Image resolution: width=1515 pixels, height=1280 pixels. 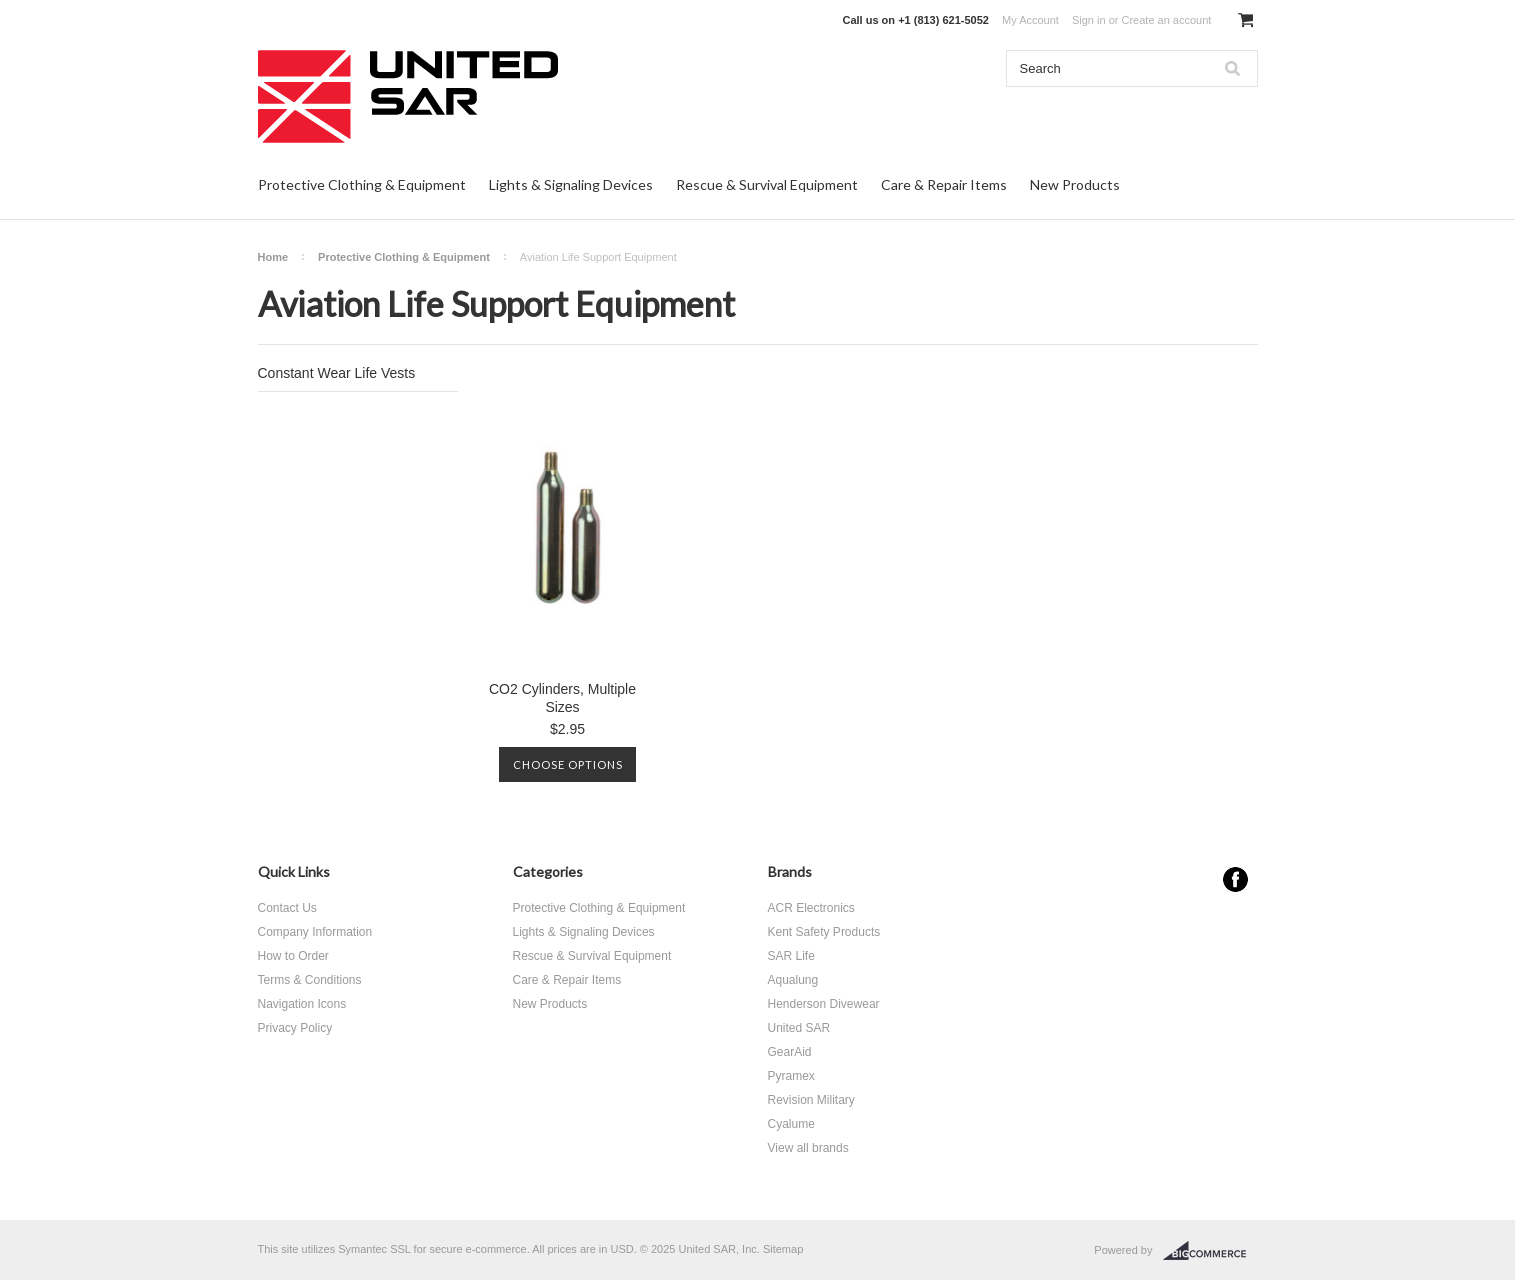 I want to click on Lights & Signaling Devices, so click(x=571, y=184).